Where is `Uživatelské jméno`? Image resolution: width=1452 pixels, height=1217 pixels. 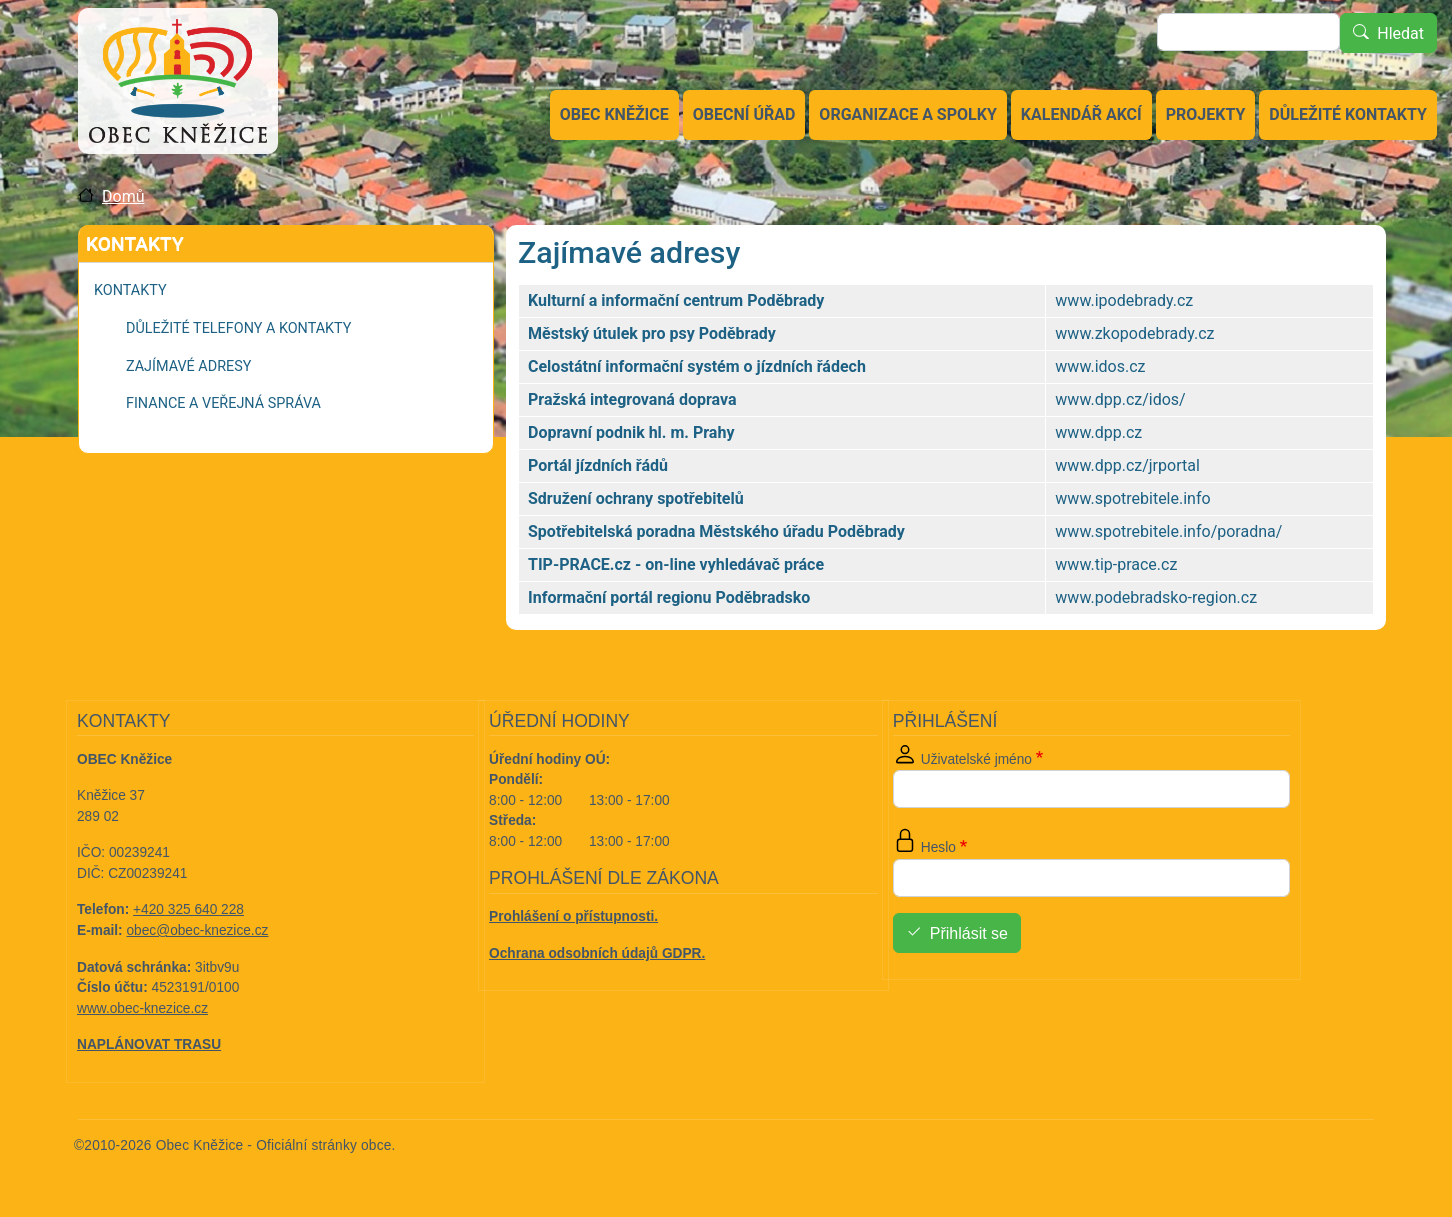
Uživatelské jméno is located at coordinates (976, 759).